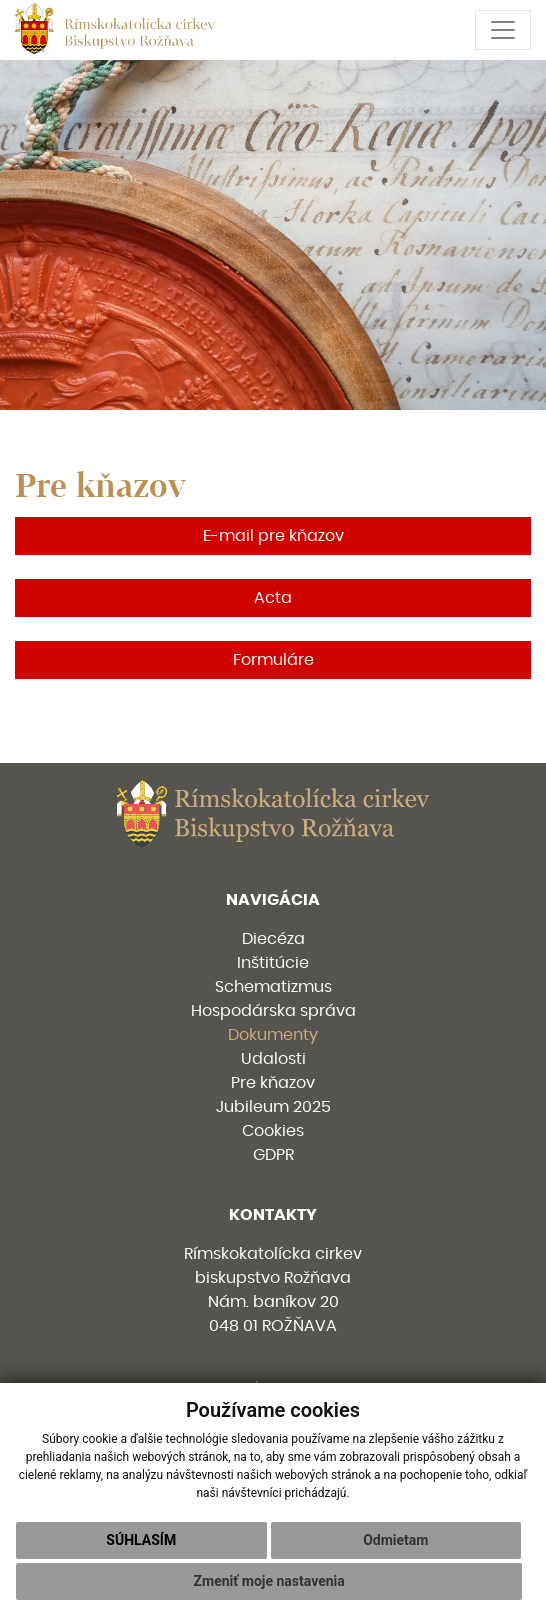 Image resolution: width=546 pixels, height=1624 pixels. Describe the element at coordinates (273, 987) in the screenshot. I see `Schematizmus` at that location.